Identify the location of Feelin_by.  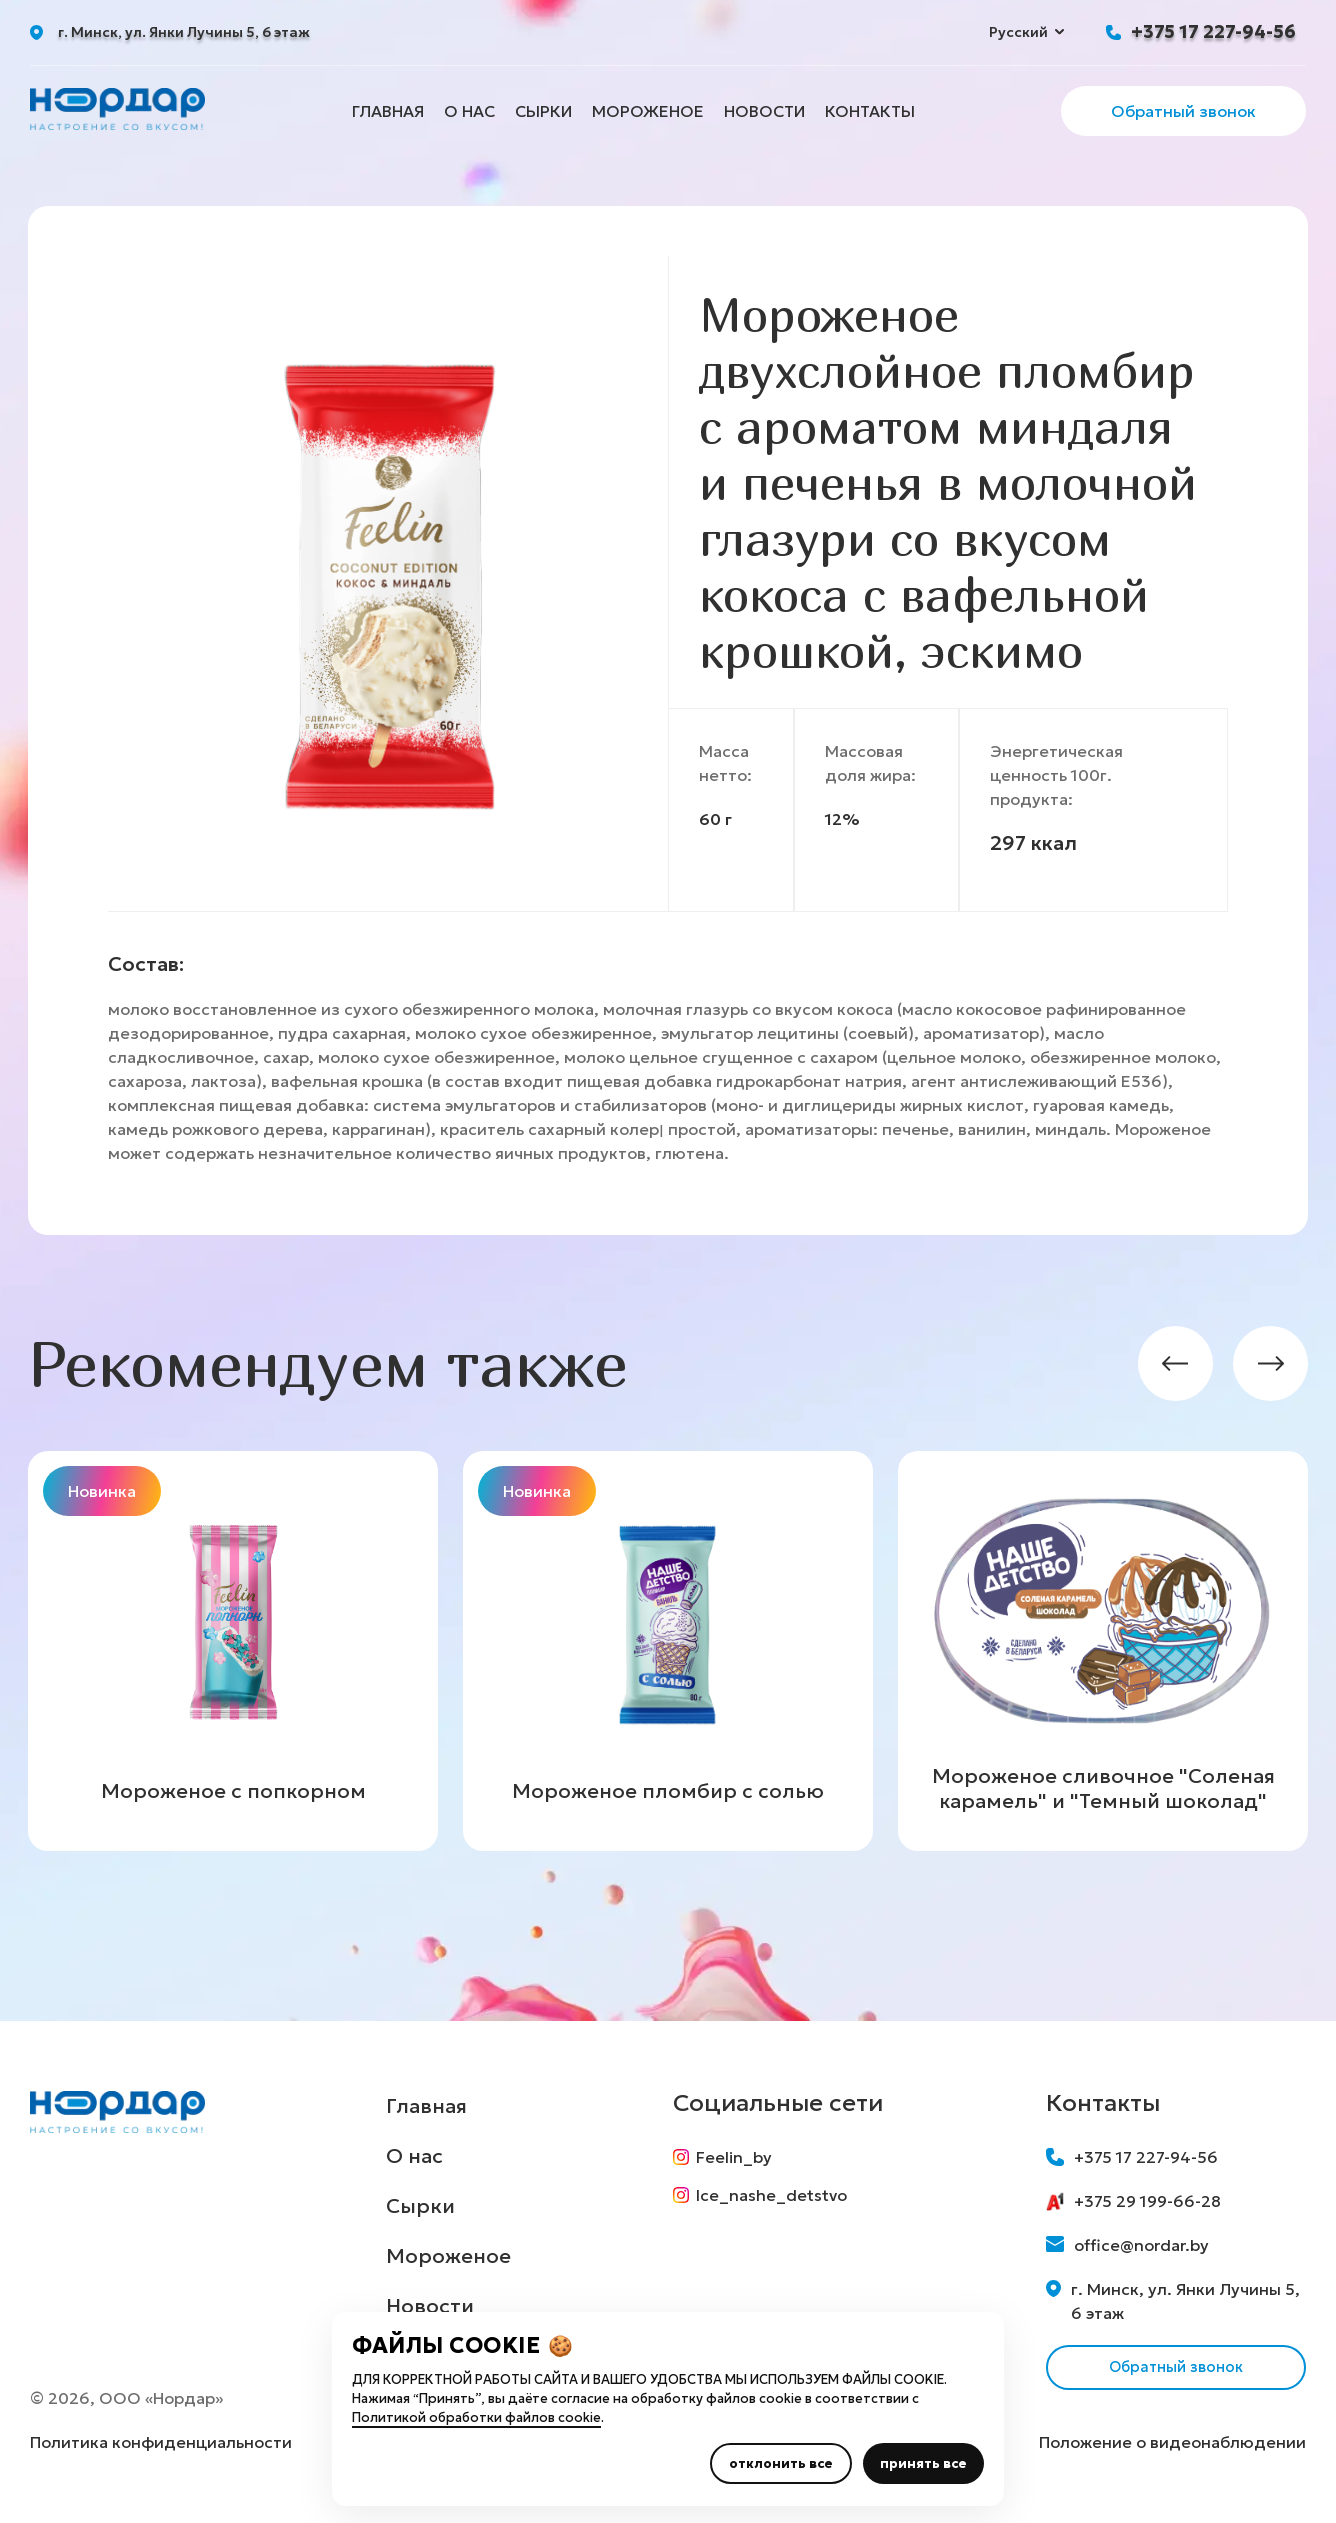
(729, 2157).